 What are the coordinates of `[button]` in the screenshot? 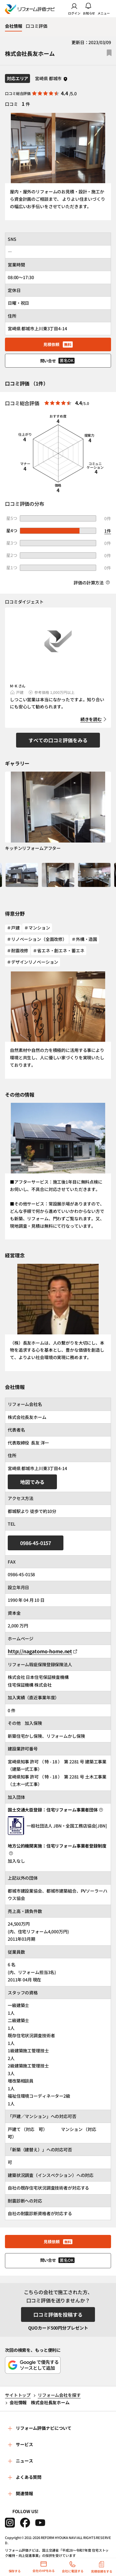 It's located at (22, 878).